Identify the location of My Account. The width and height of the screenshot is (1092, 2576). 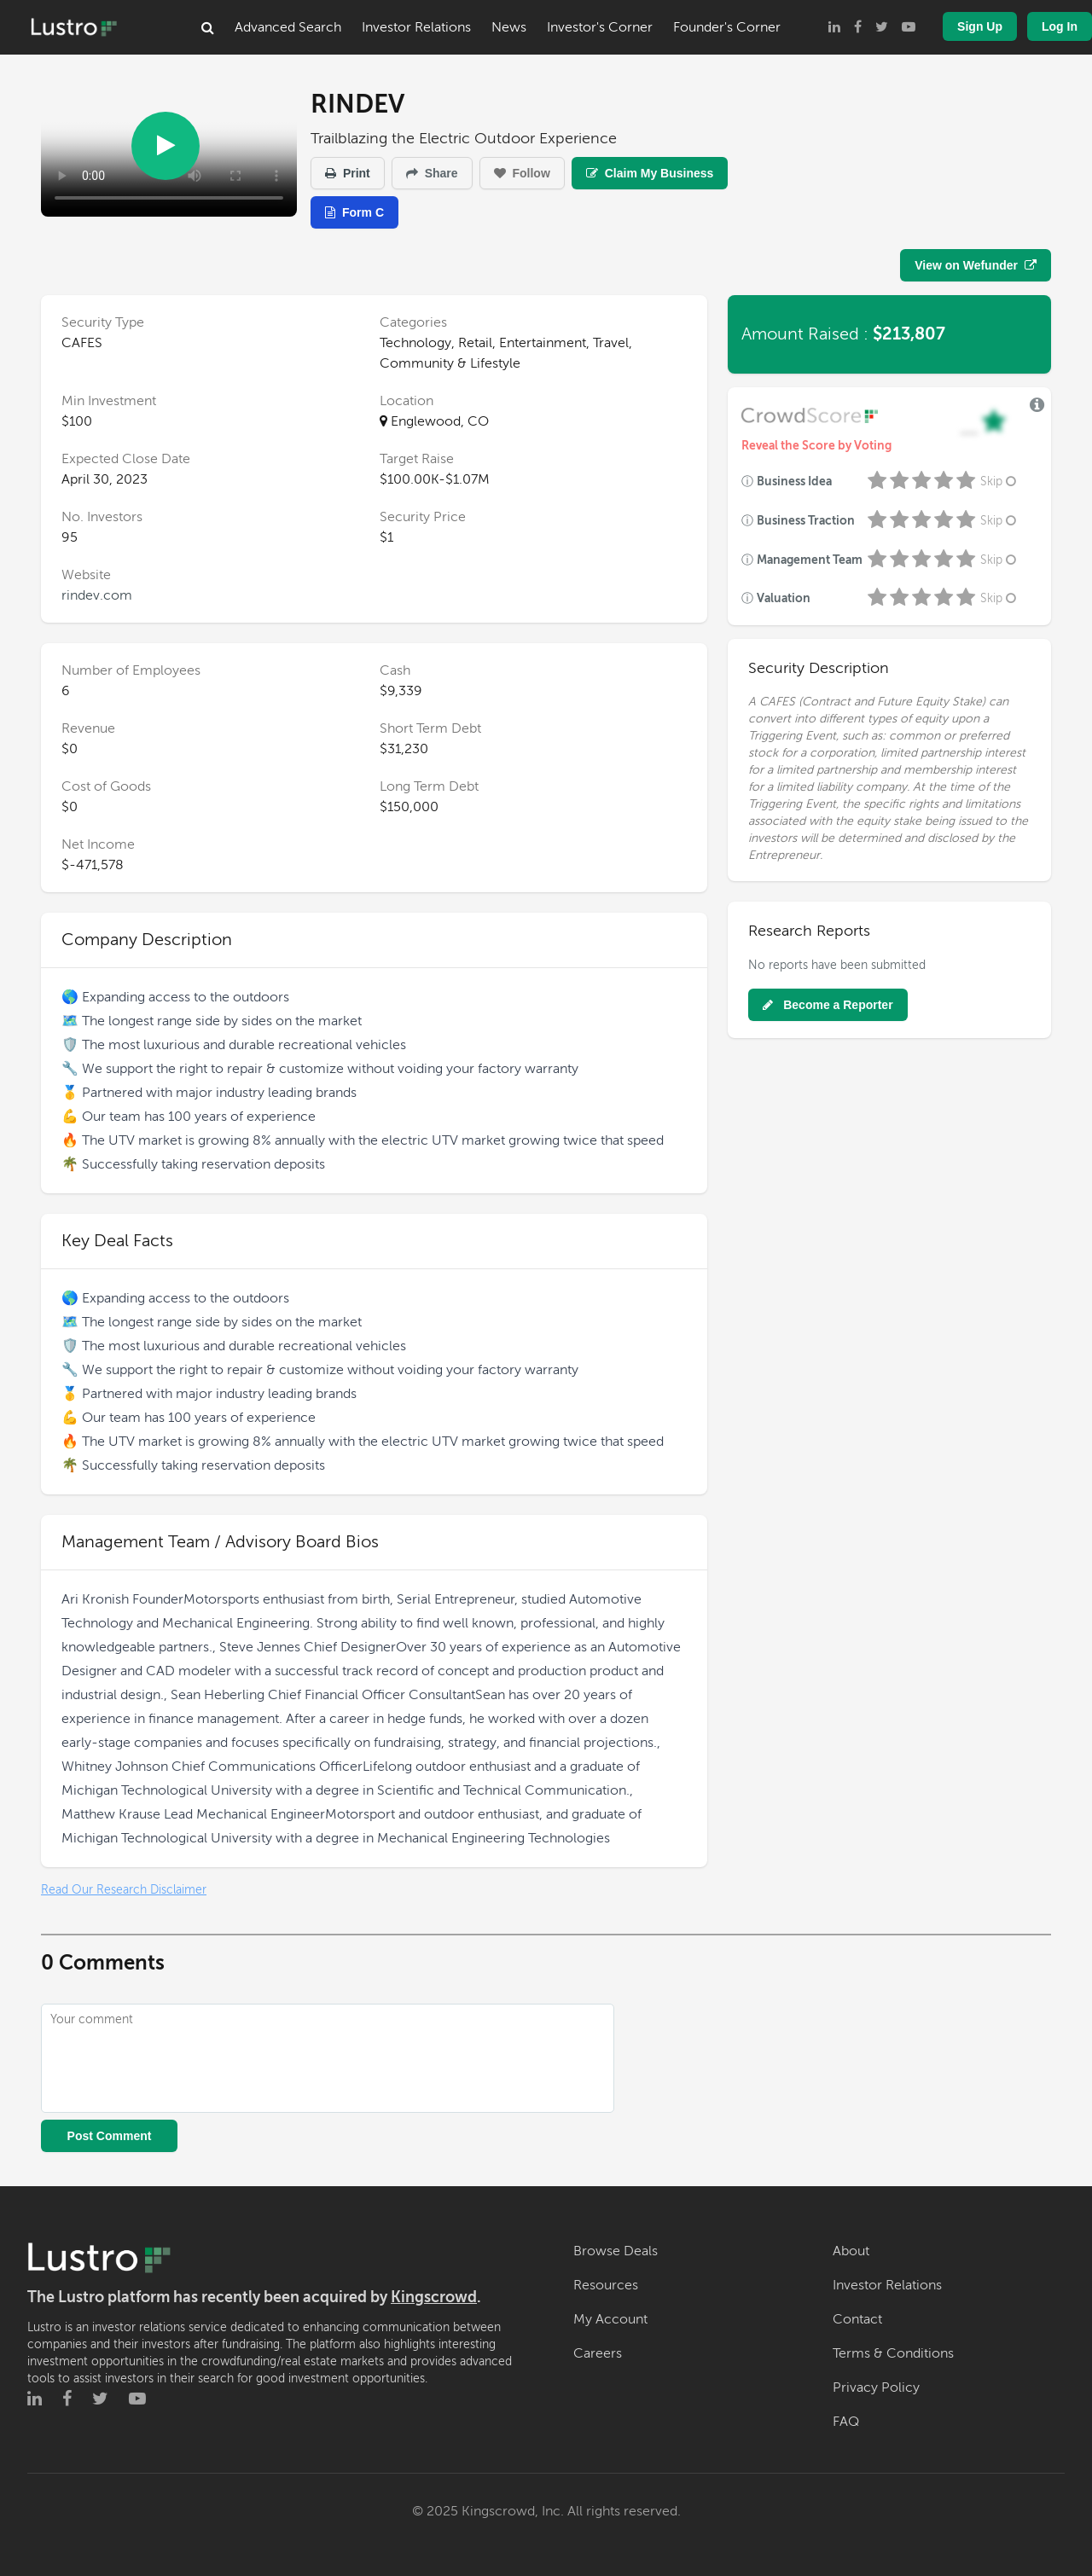
(610, 2319).